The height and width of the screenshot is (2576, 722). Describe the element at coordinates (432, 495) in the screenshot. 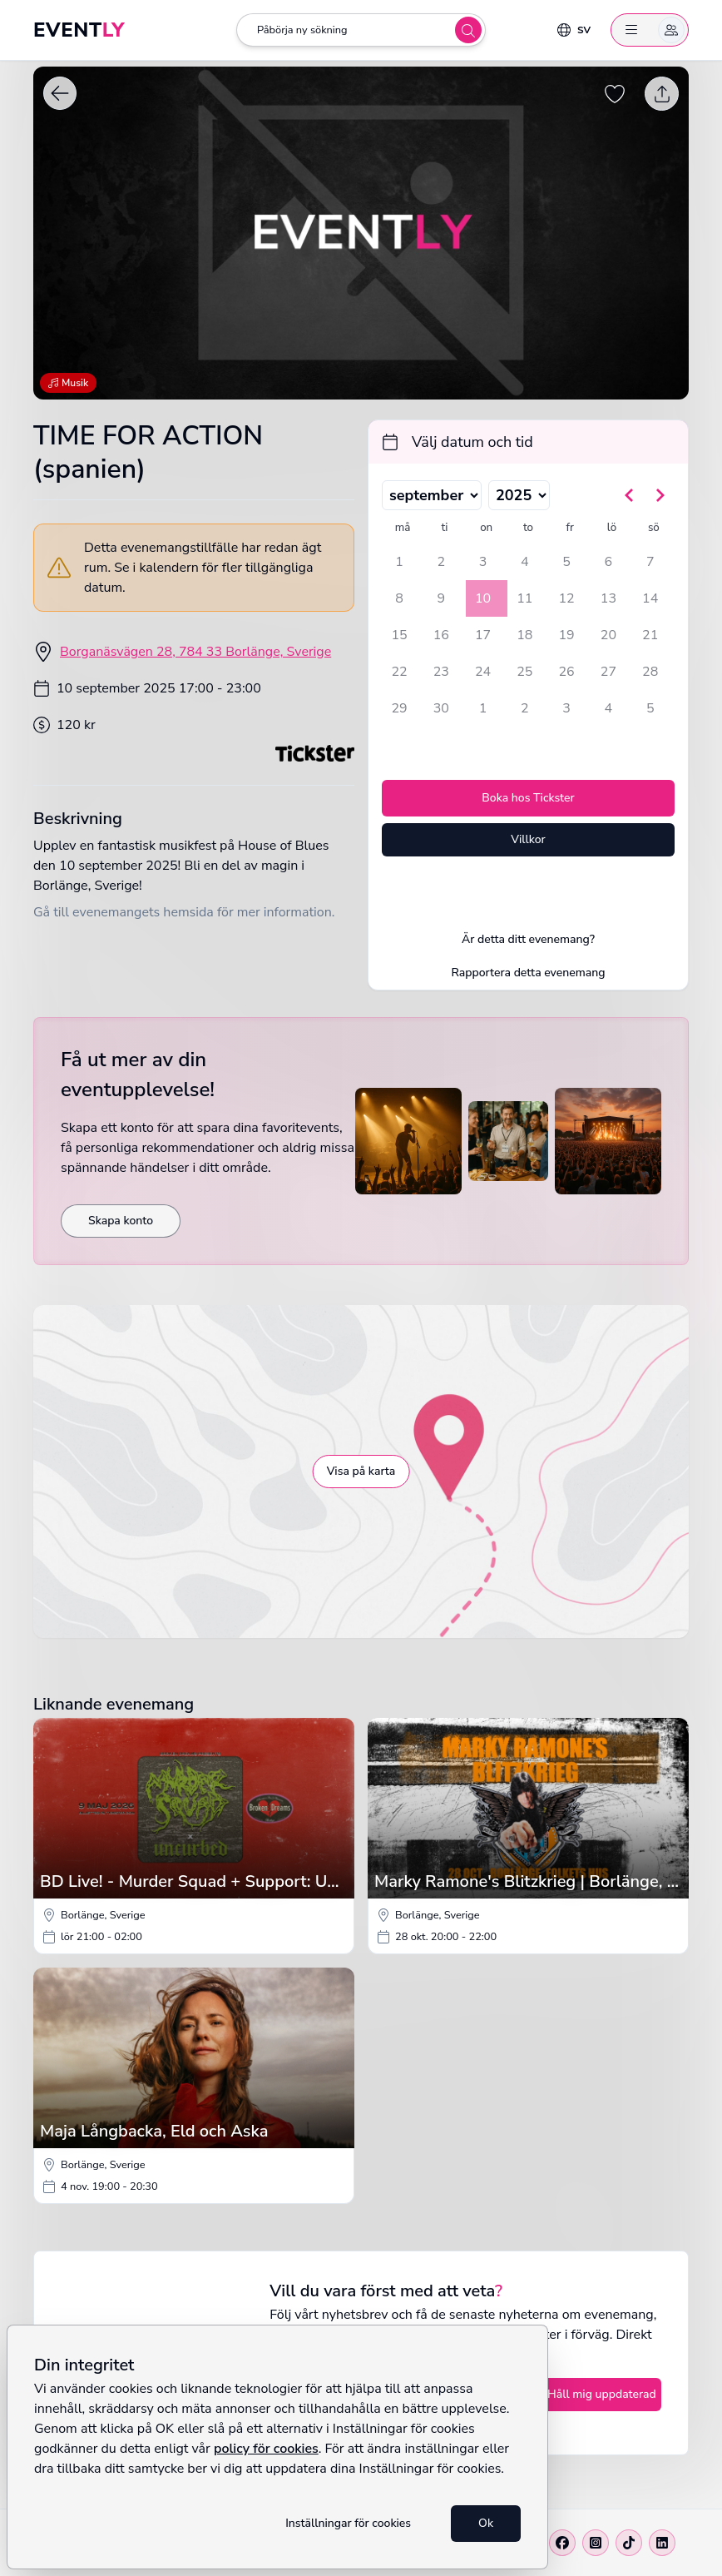

I see `[Välj månad]` at that location.